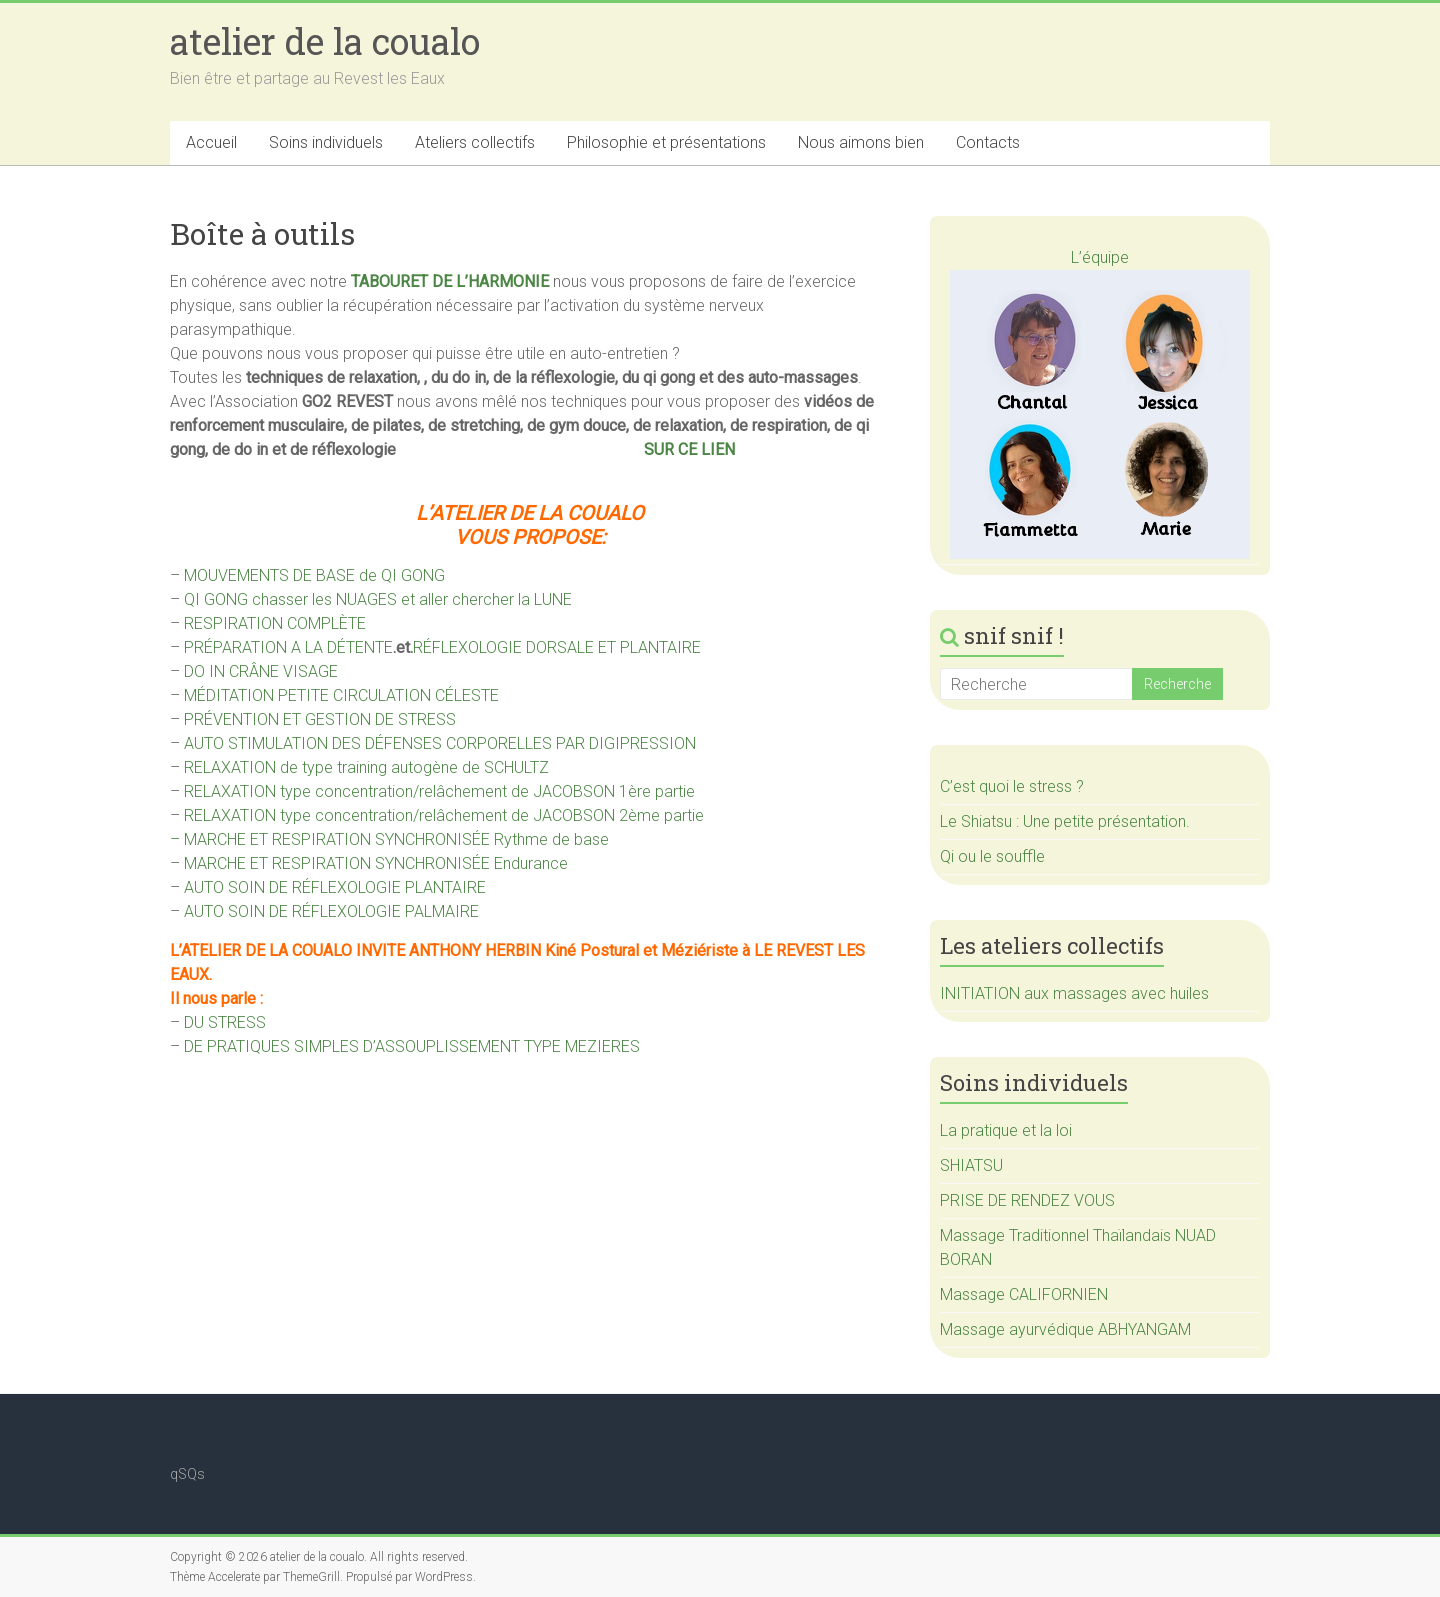  Describe the element at coordinates (341, 695) in the screenshot. I see `MÉDITATION PETITE CIRCULATION CÉLESTE` at that location.